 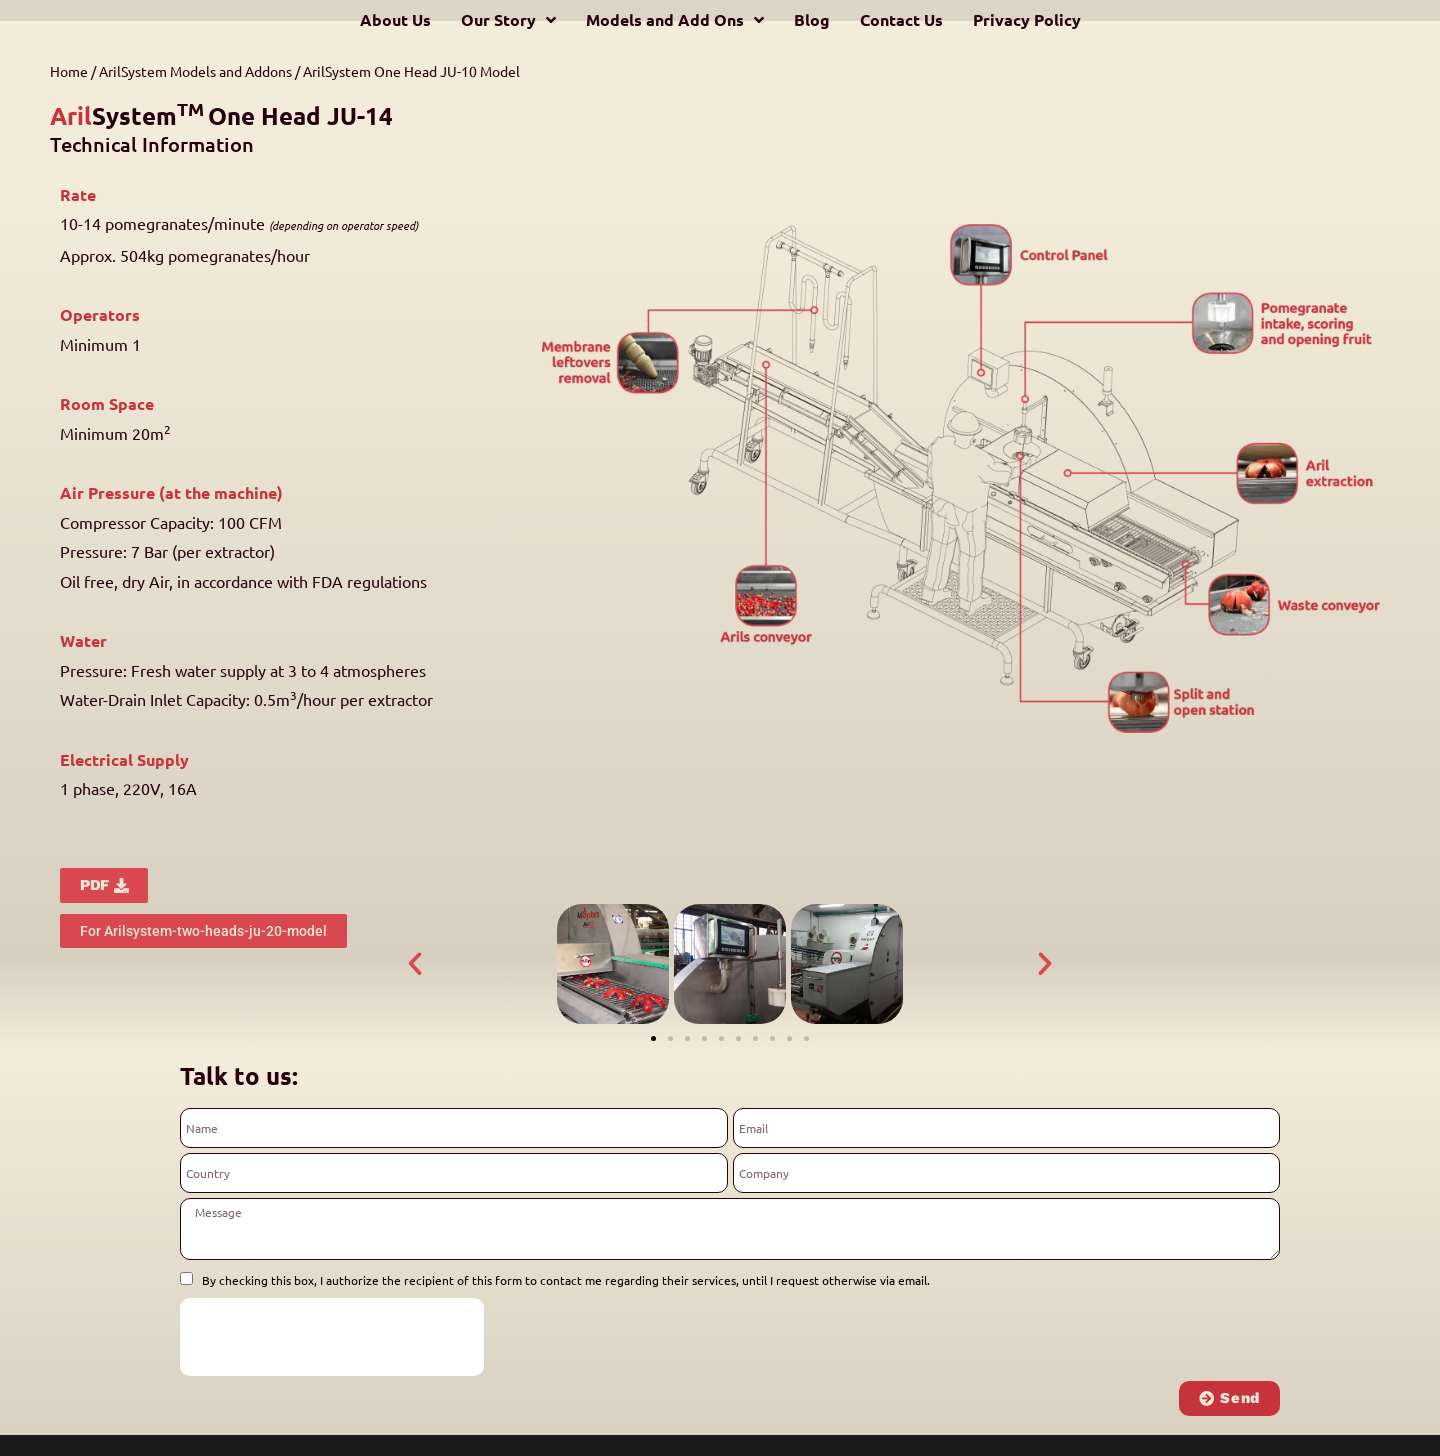 I want to click on Home, so click(x=69, y=71).